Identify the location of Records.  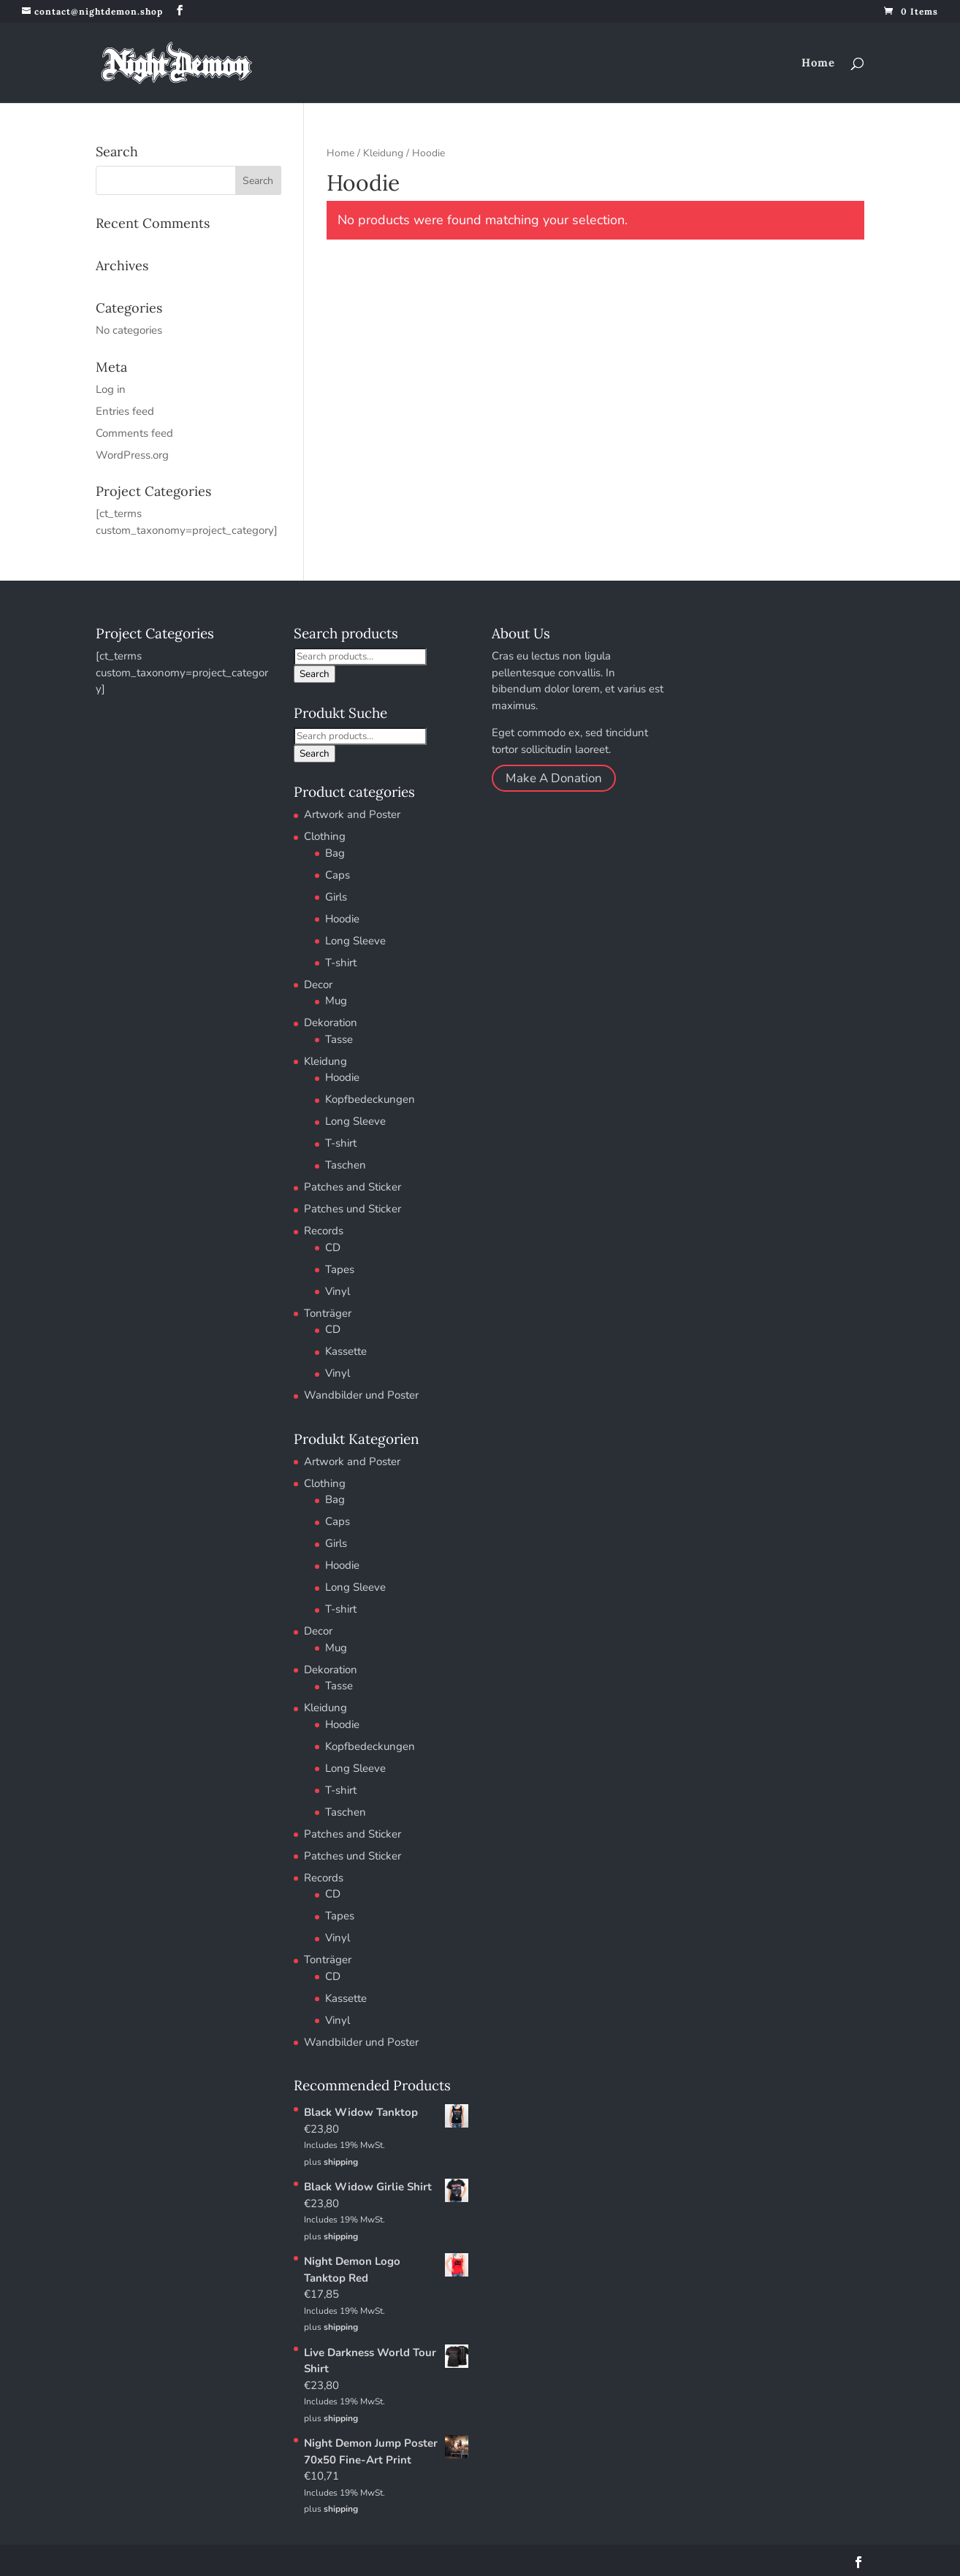
(323, 1230).